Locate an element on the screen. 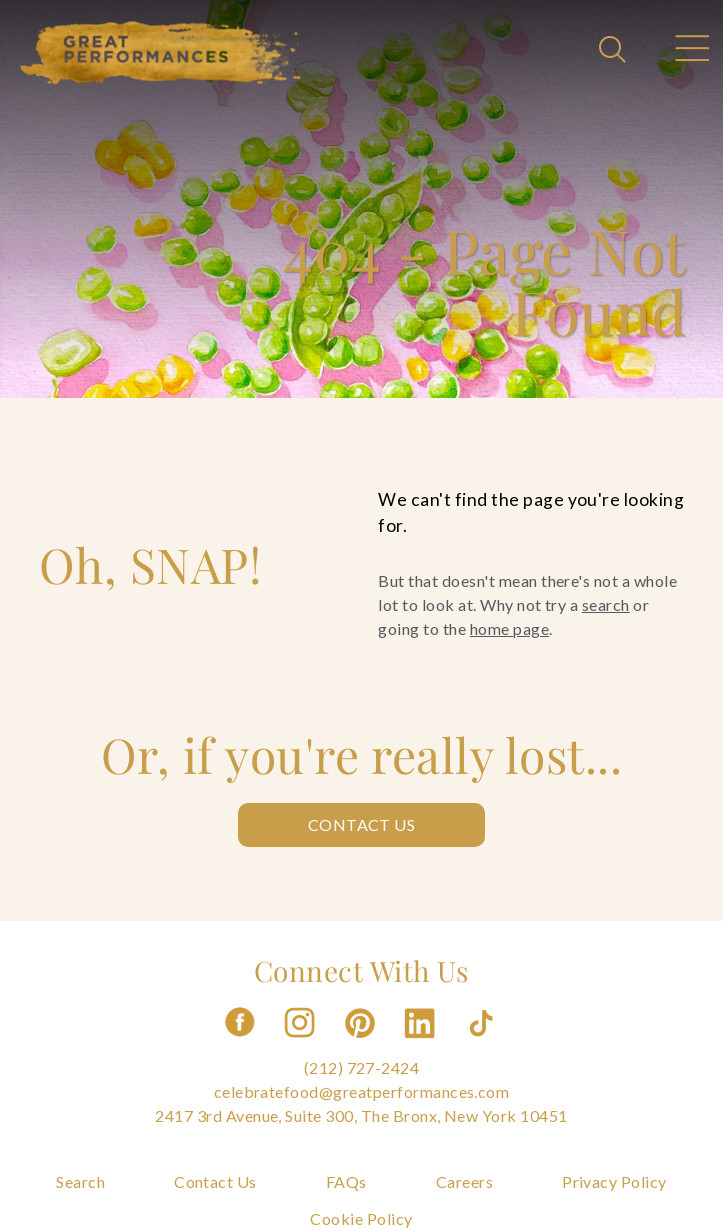 The height and width of the screenshot is (1231, 723). [Follow us on Linkedin] is located at coordinates (422, 1043).